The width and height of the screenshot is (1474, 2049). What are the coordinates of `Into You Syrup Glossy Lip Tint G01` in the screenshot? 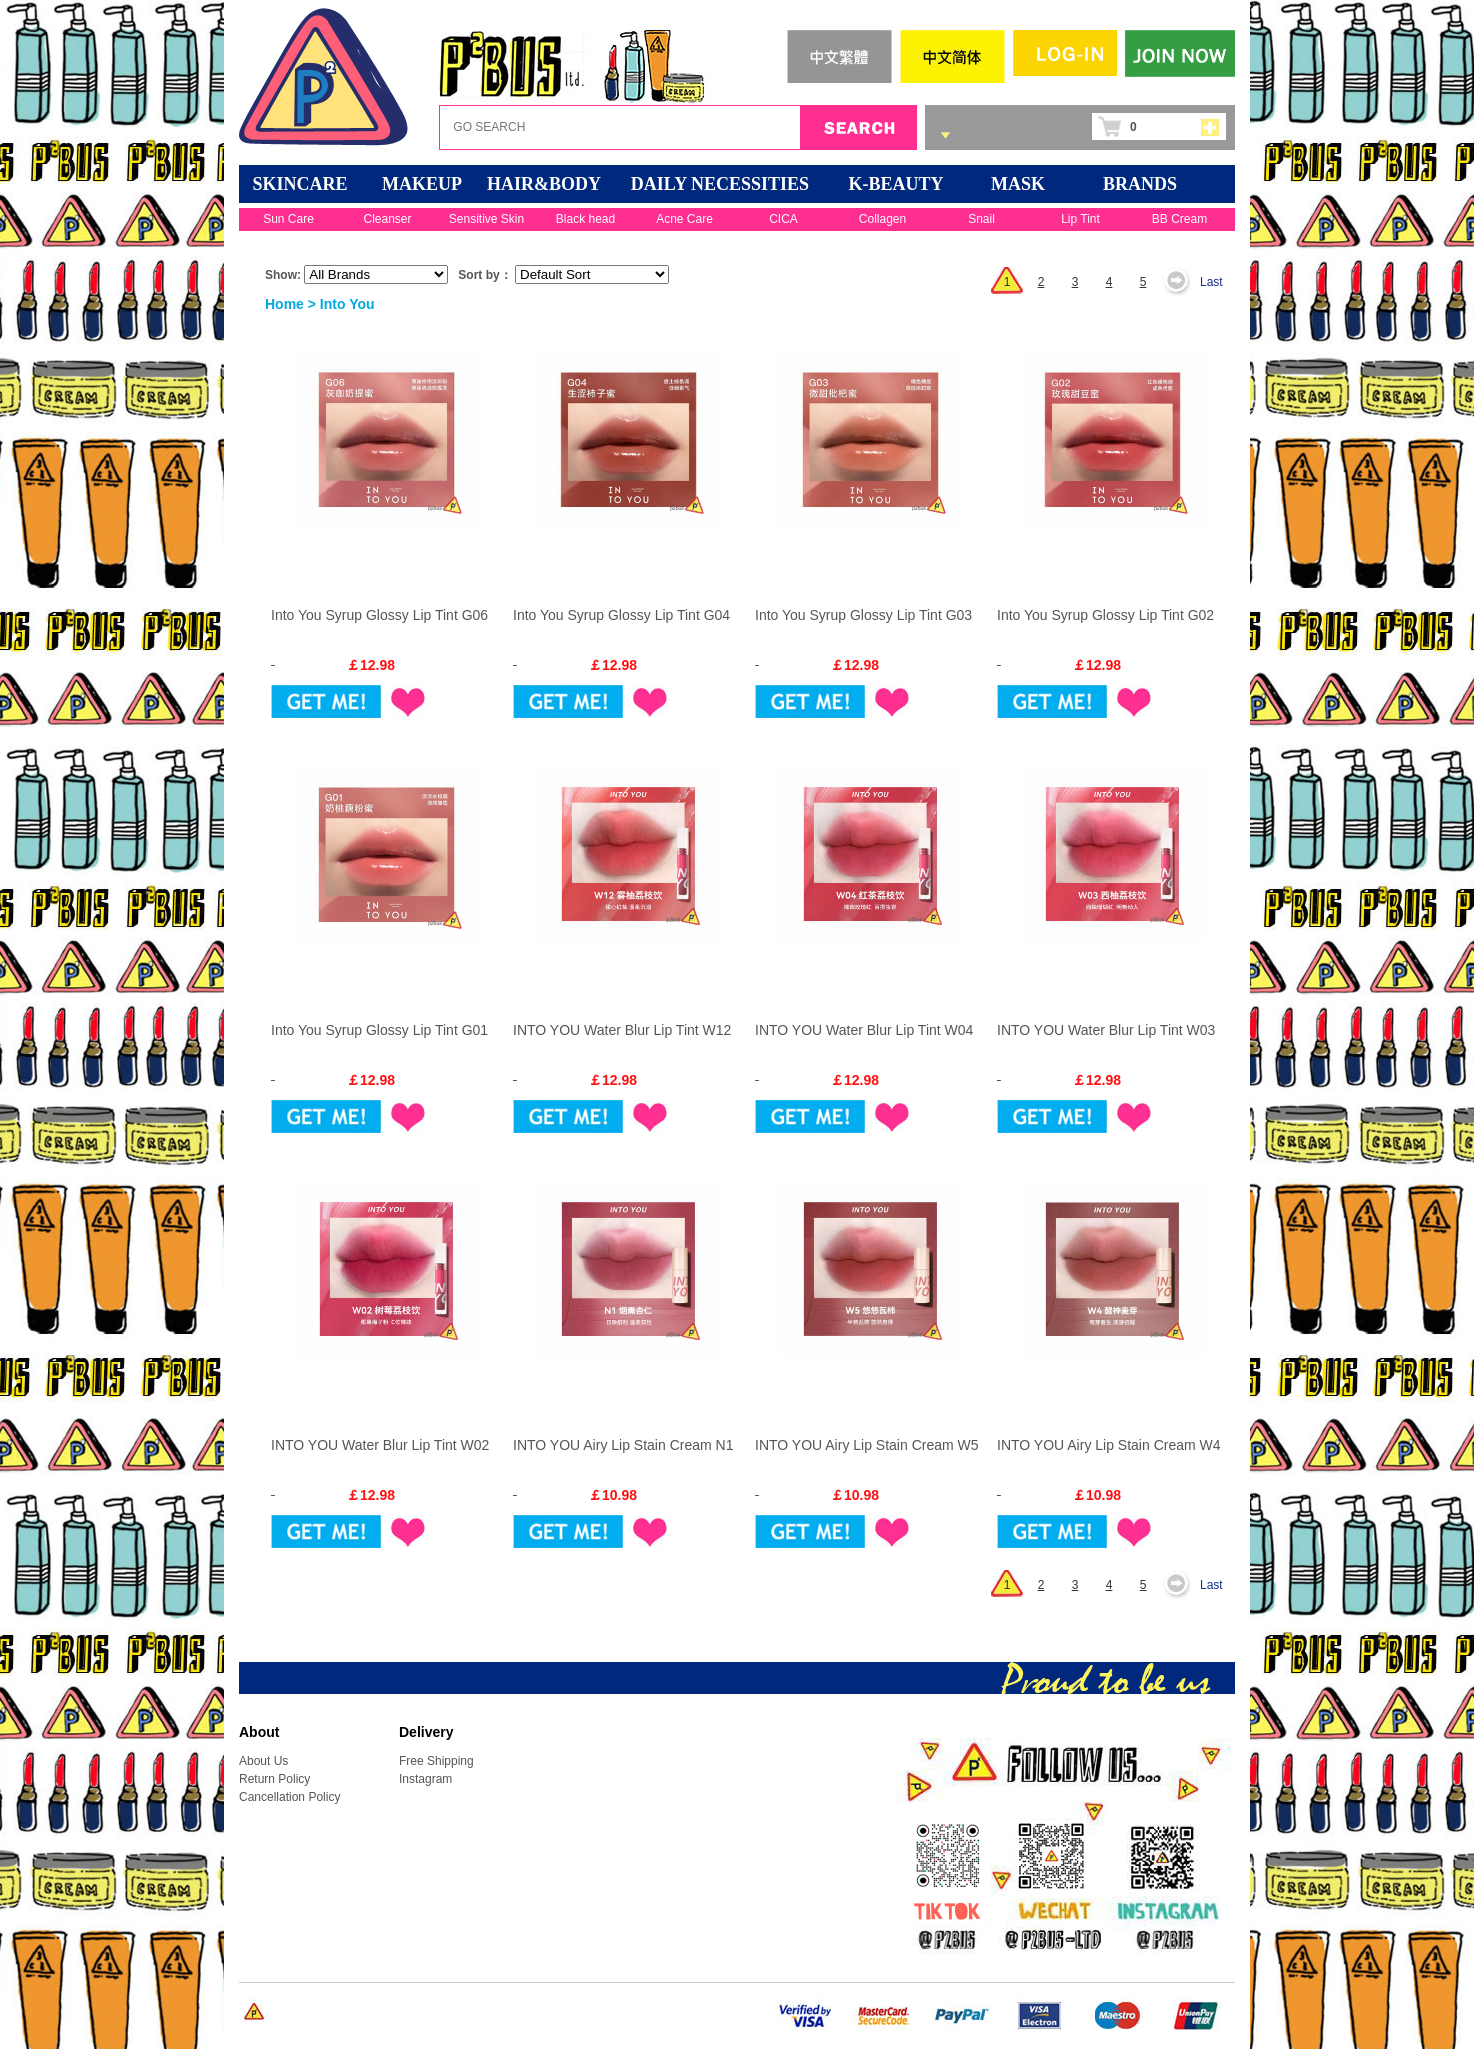 It's located at (379, 1030).